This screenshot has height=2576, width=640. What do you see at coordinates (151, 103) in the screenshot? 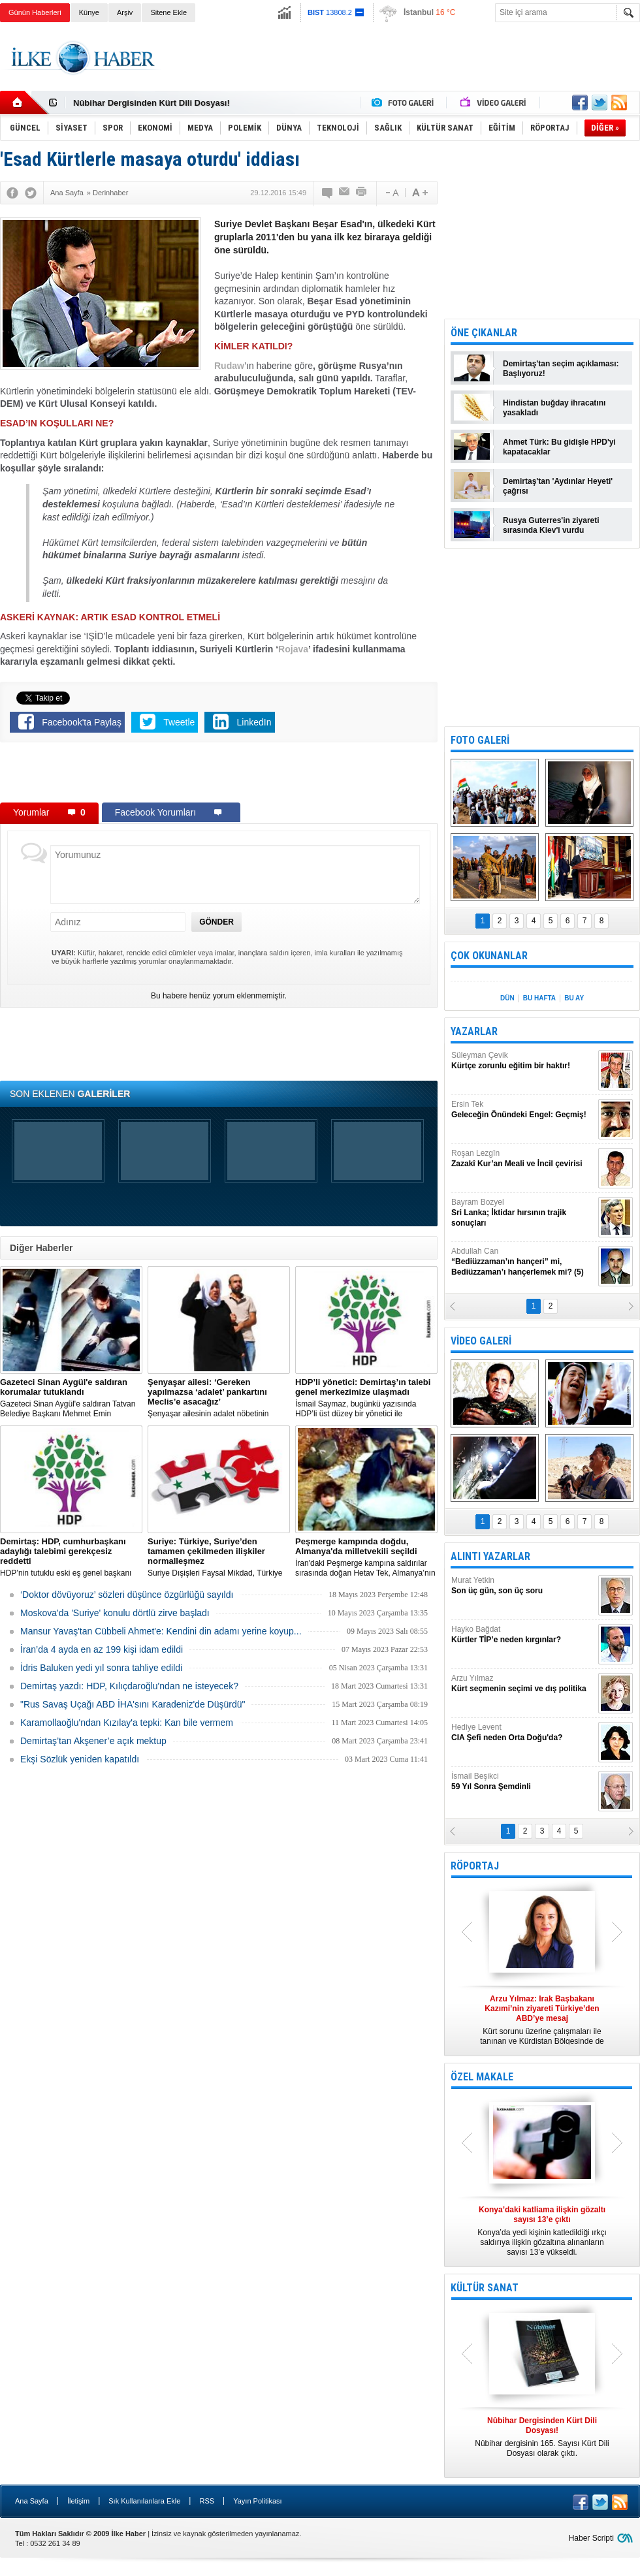
I see `Nûbihar Dergisinden Kürt Dili Dosyası!` at bounding box center [151, 103].